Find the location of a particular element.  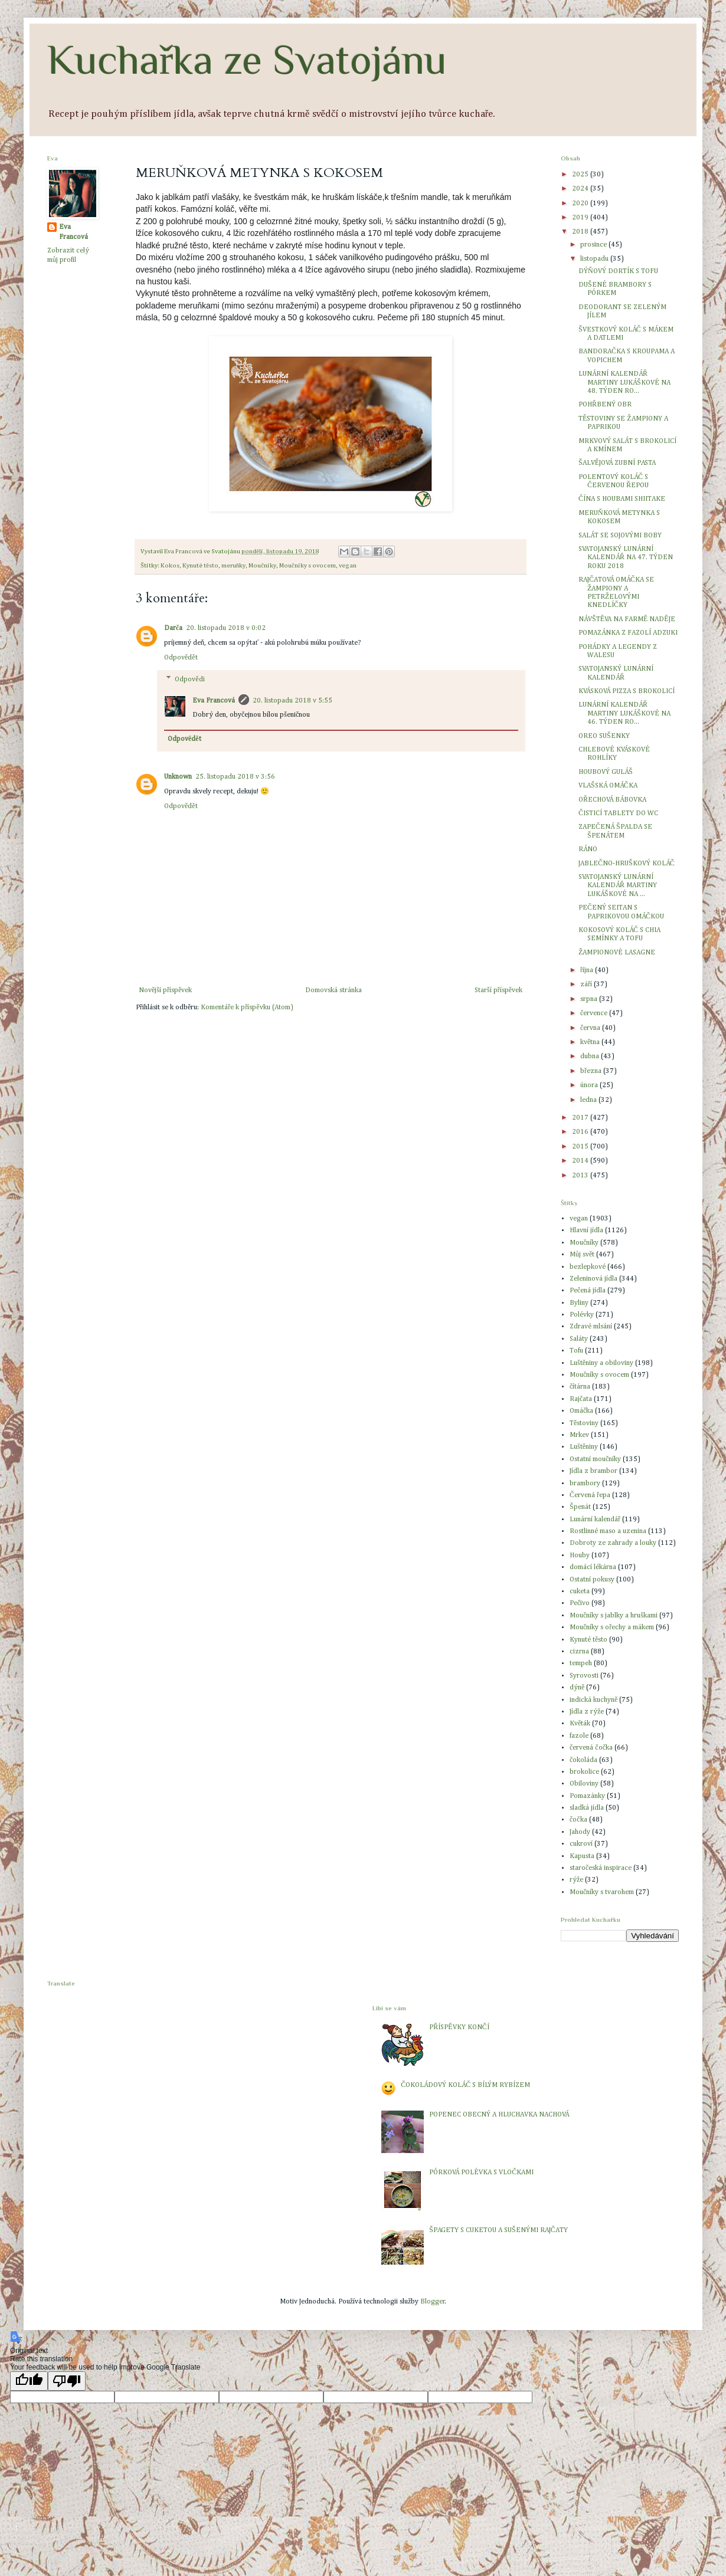

Obiloviny is located at coordinates (584, 1783).